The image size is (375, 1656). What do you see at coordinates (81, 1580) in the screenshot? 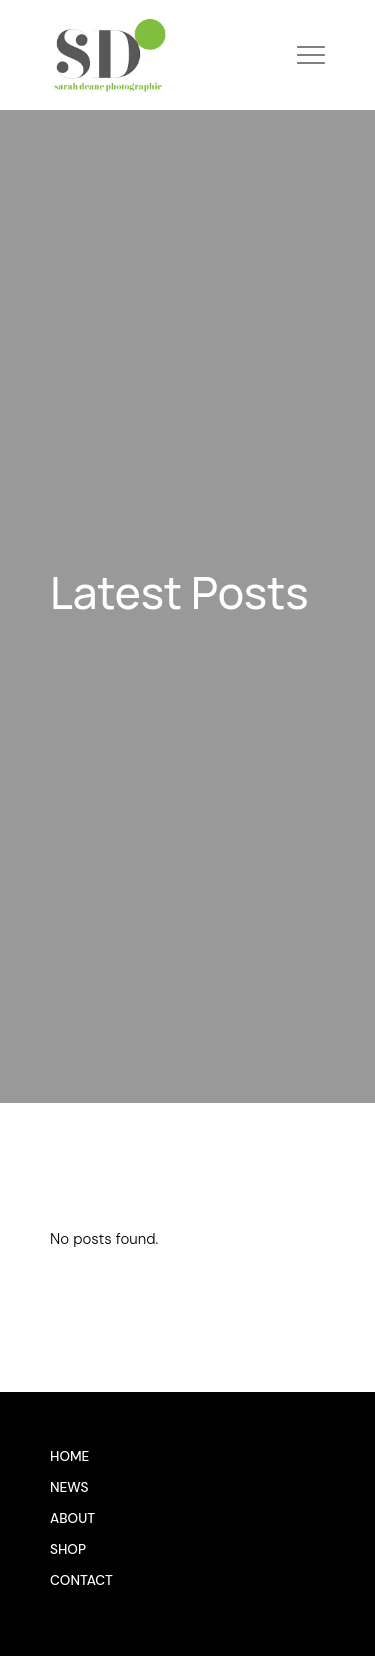
I see `Contact` at bounding box center [81, 1580].